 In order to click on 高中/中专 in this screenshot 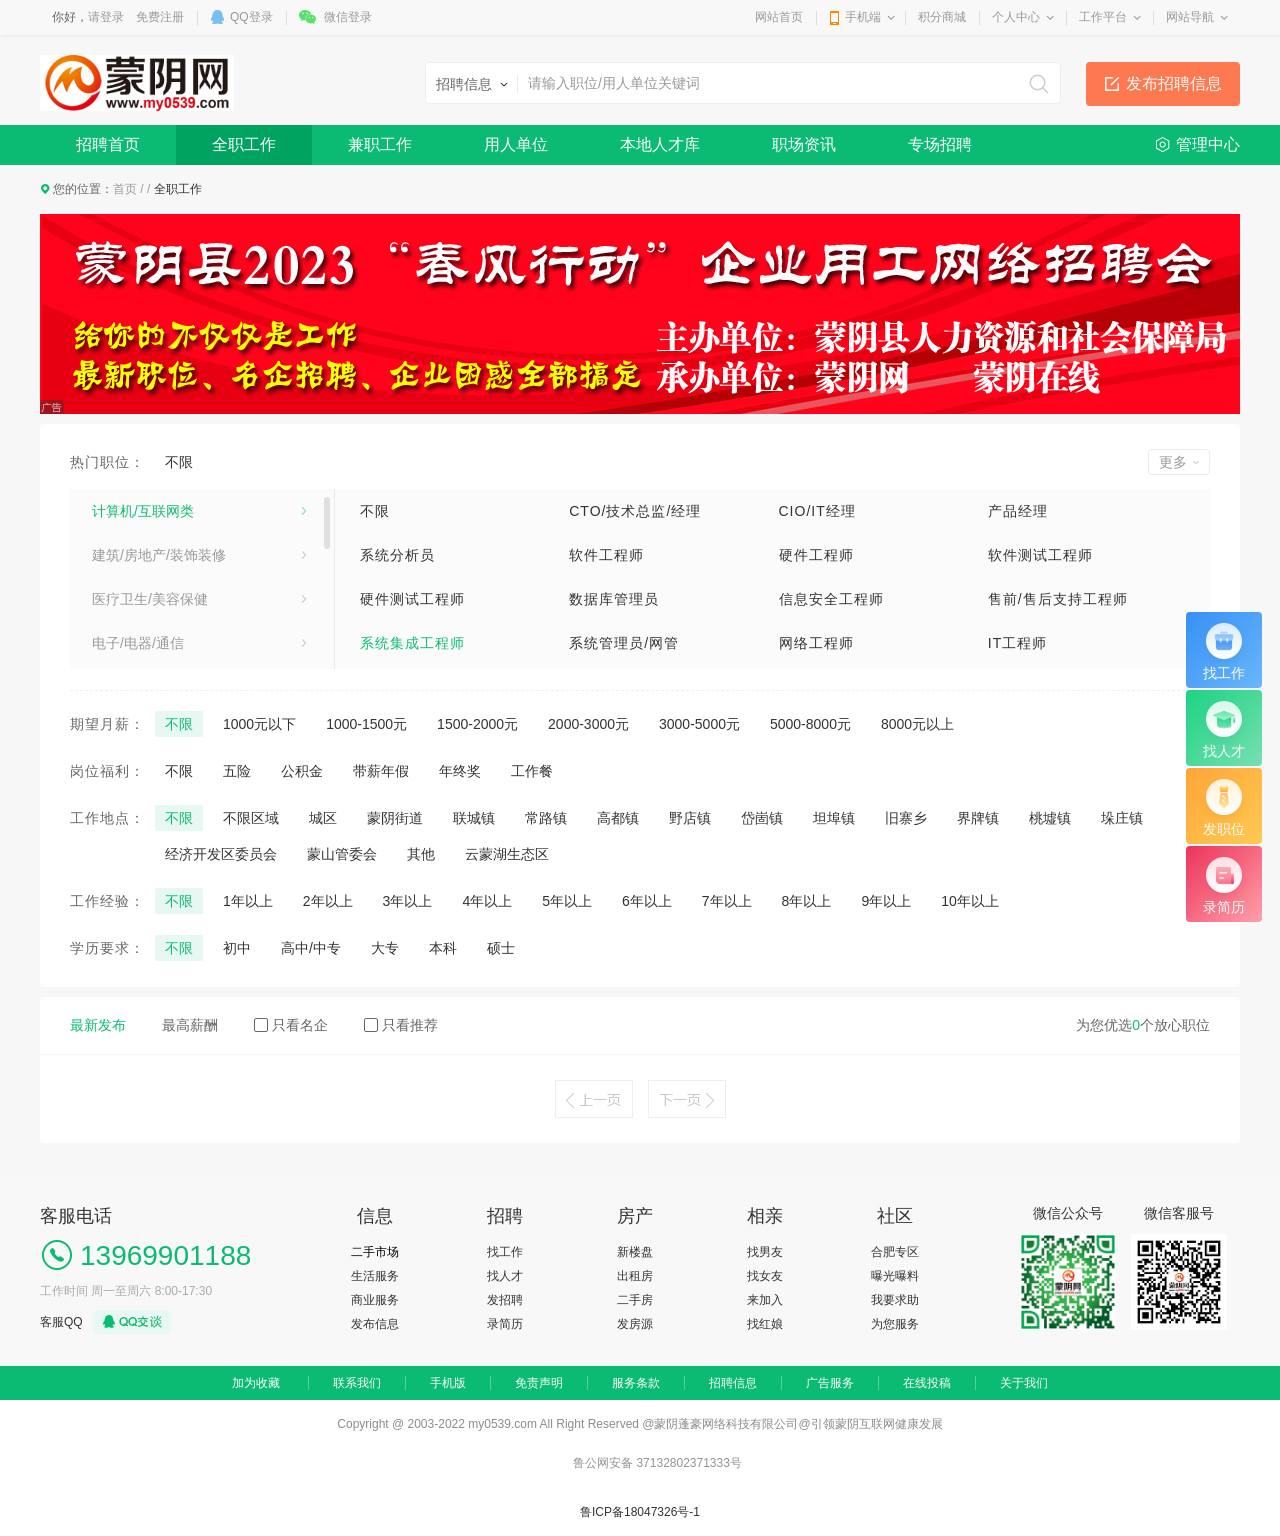, I will do `click(311, 948)`.